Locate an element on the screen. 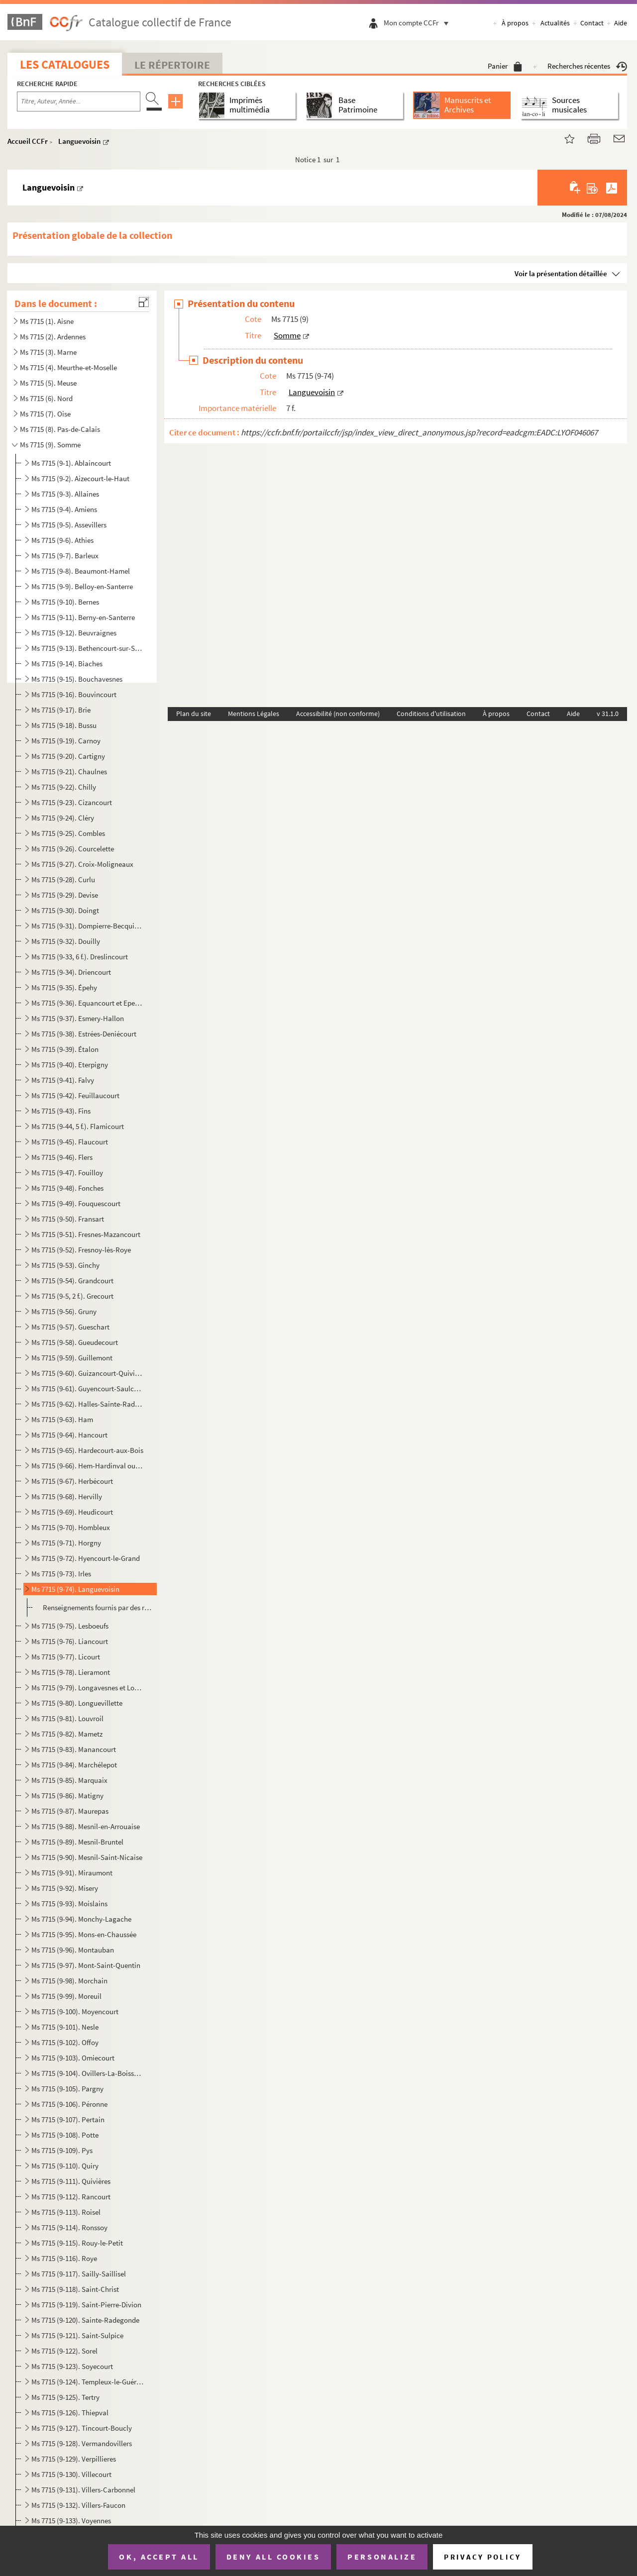  Voir la présentation détaillée is located at coordinates (561, 273).